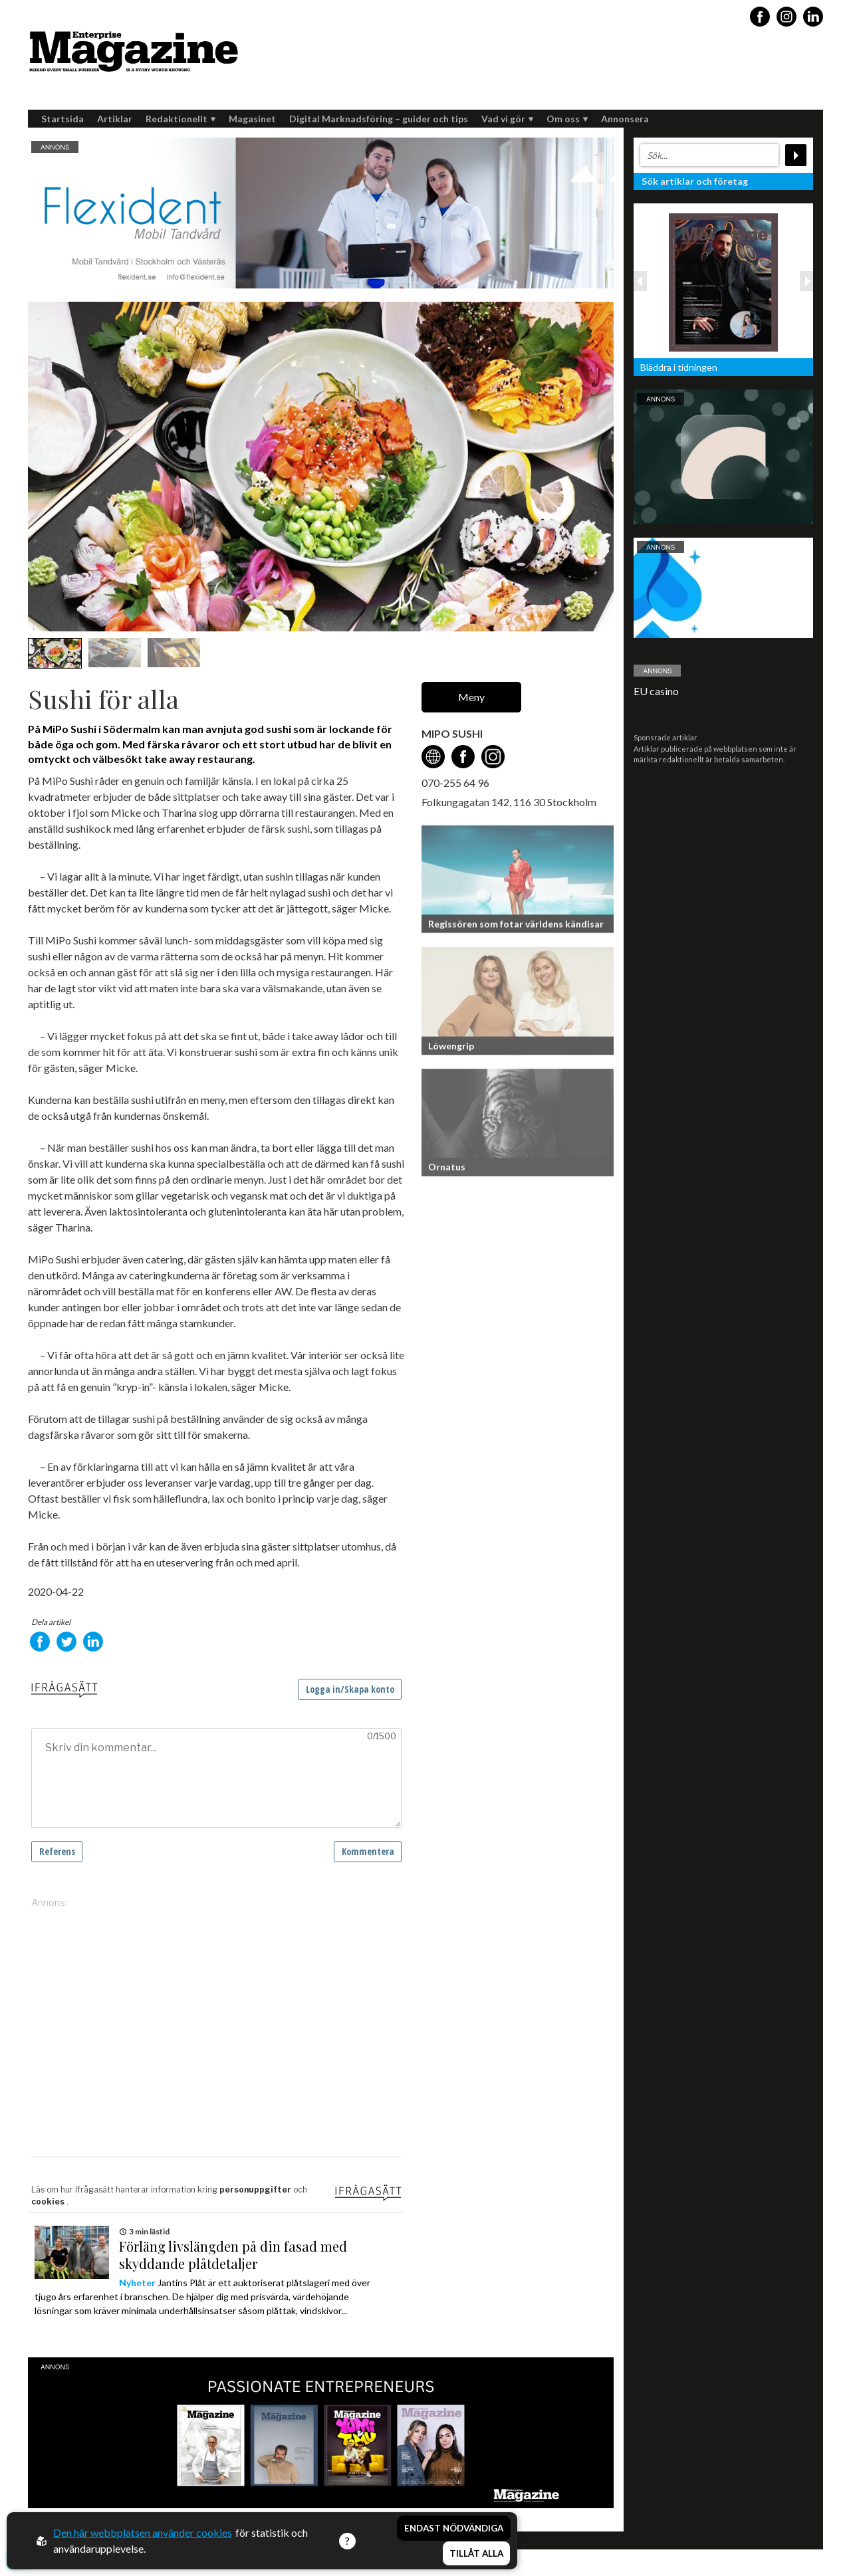 The width and height of the screenshot is (851, 2576). Describe the element at coordinates (62, 118) in the screenshot. I see `Startsida` at that location.